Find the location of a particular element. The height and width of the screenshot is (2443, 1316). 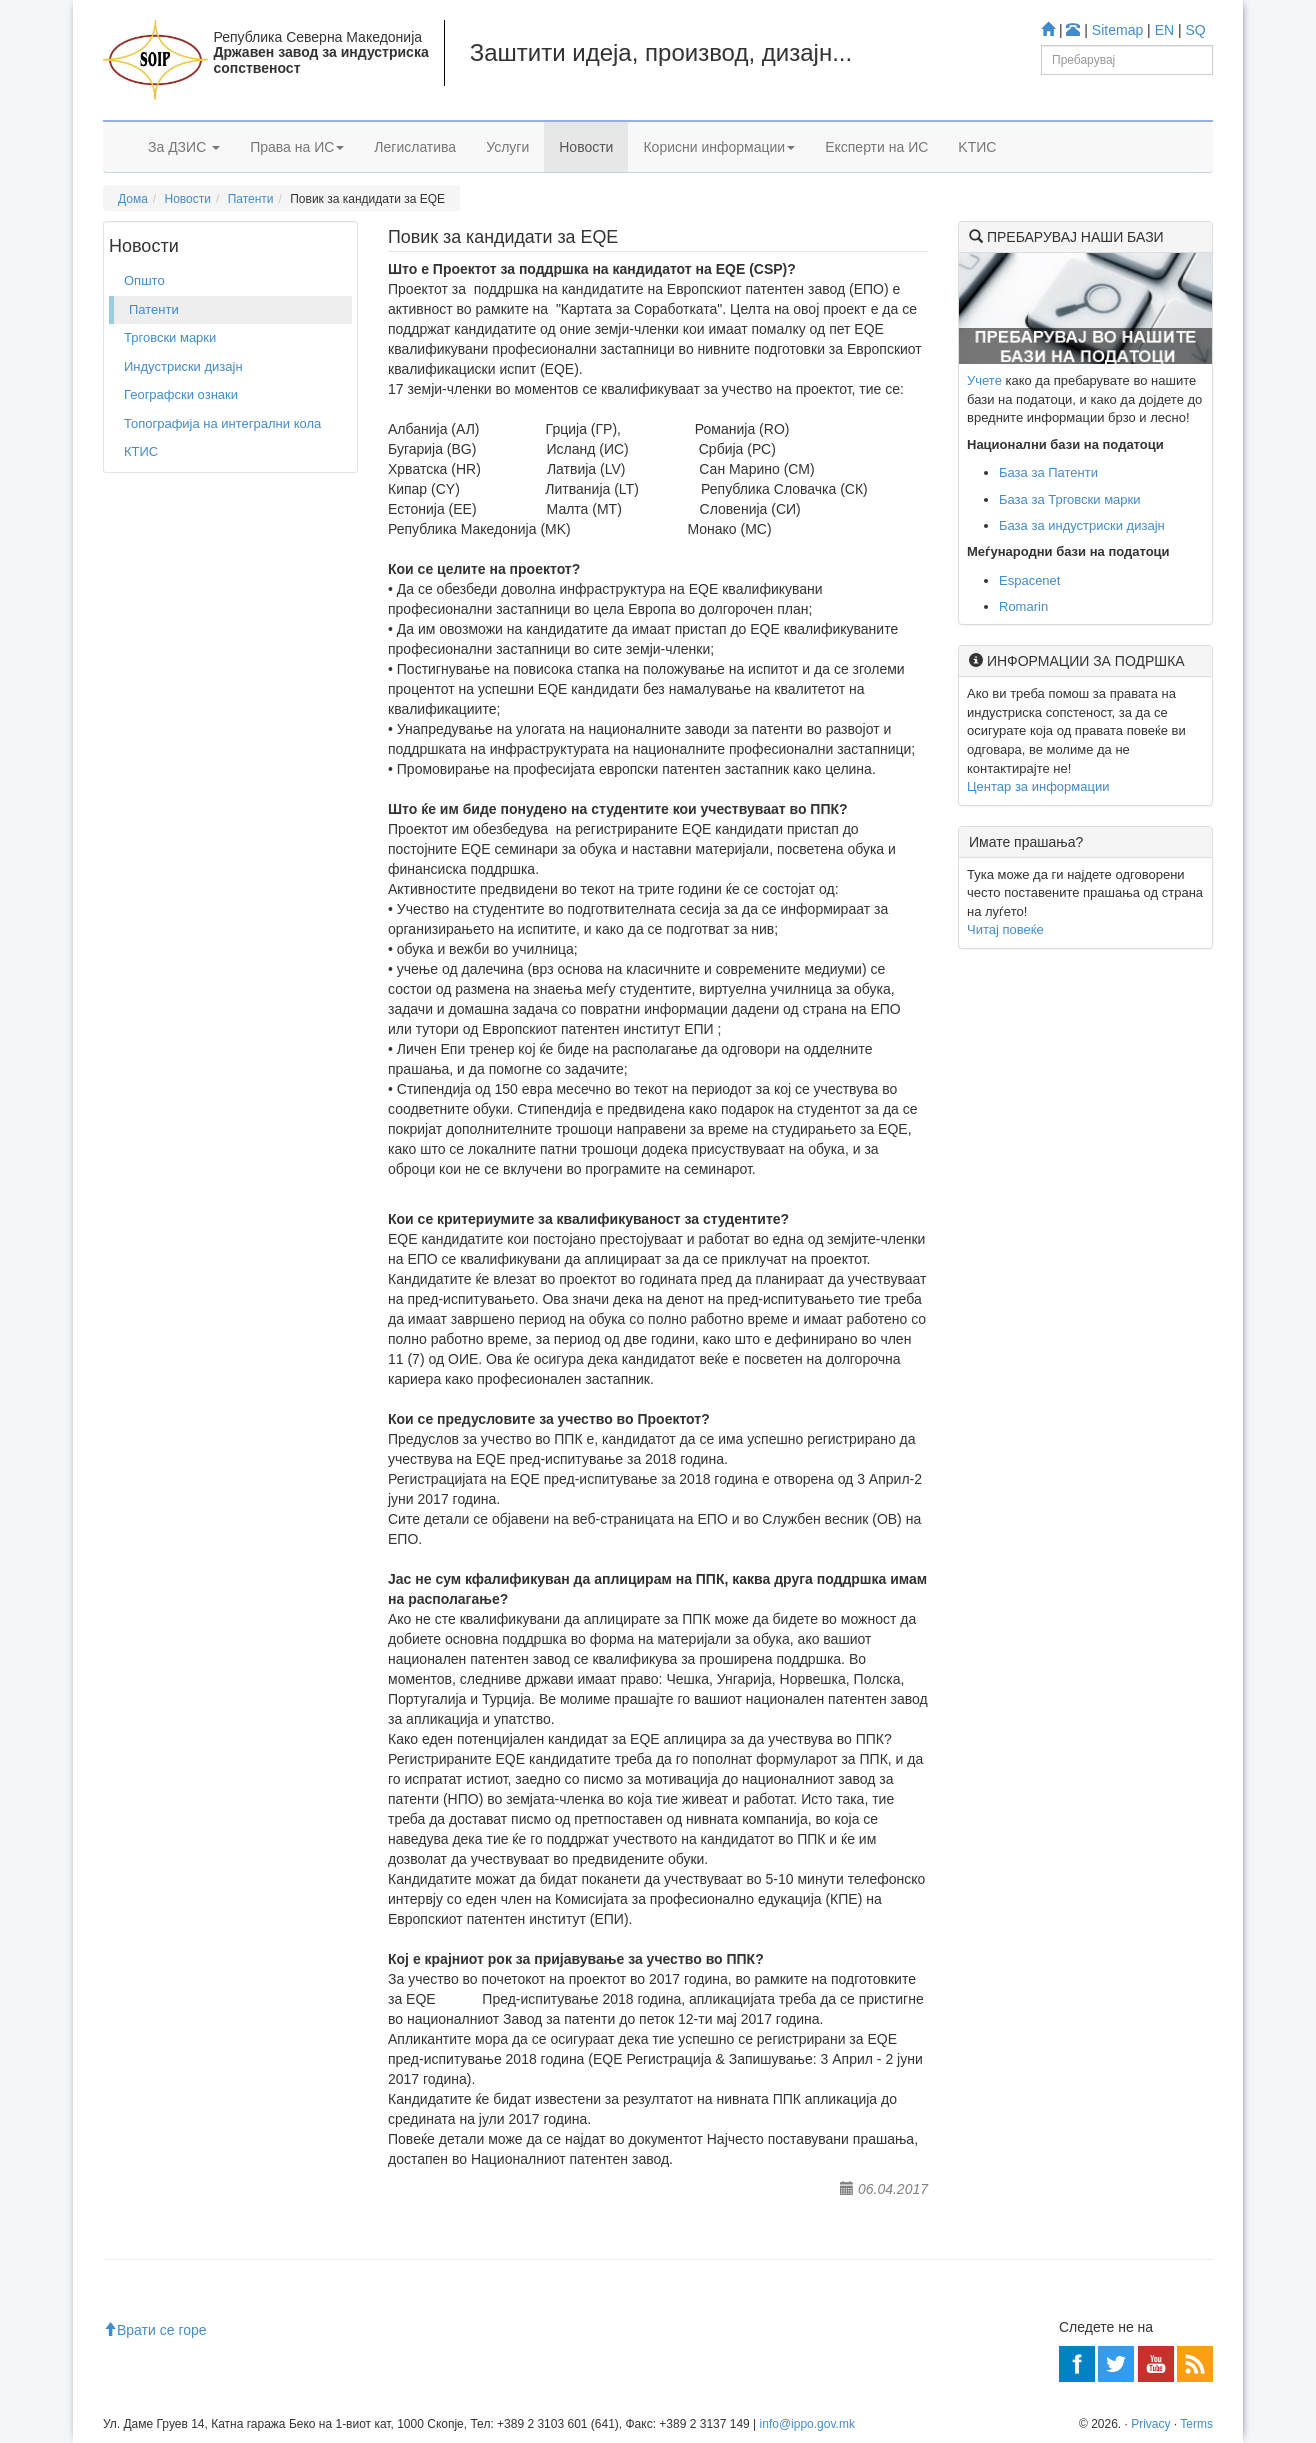

Услуги is located at coordinates (507, 147).